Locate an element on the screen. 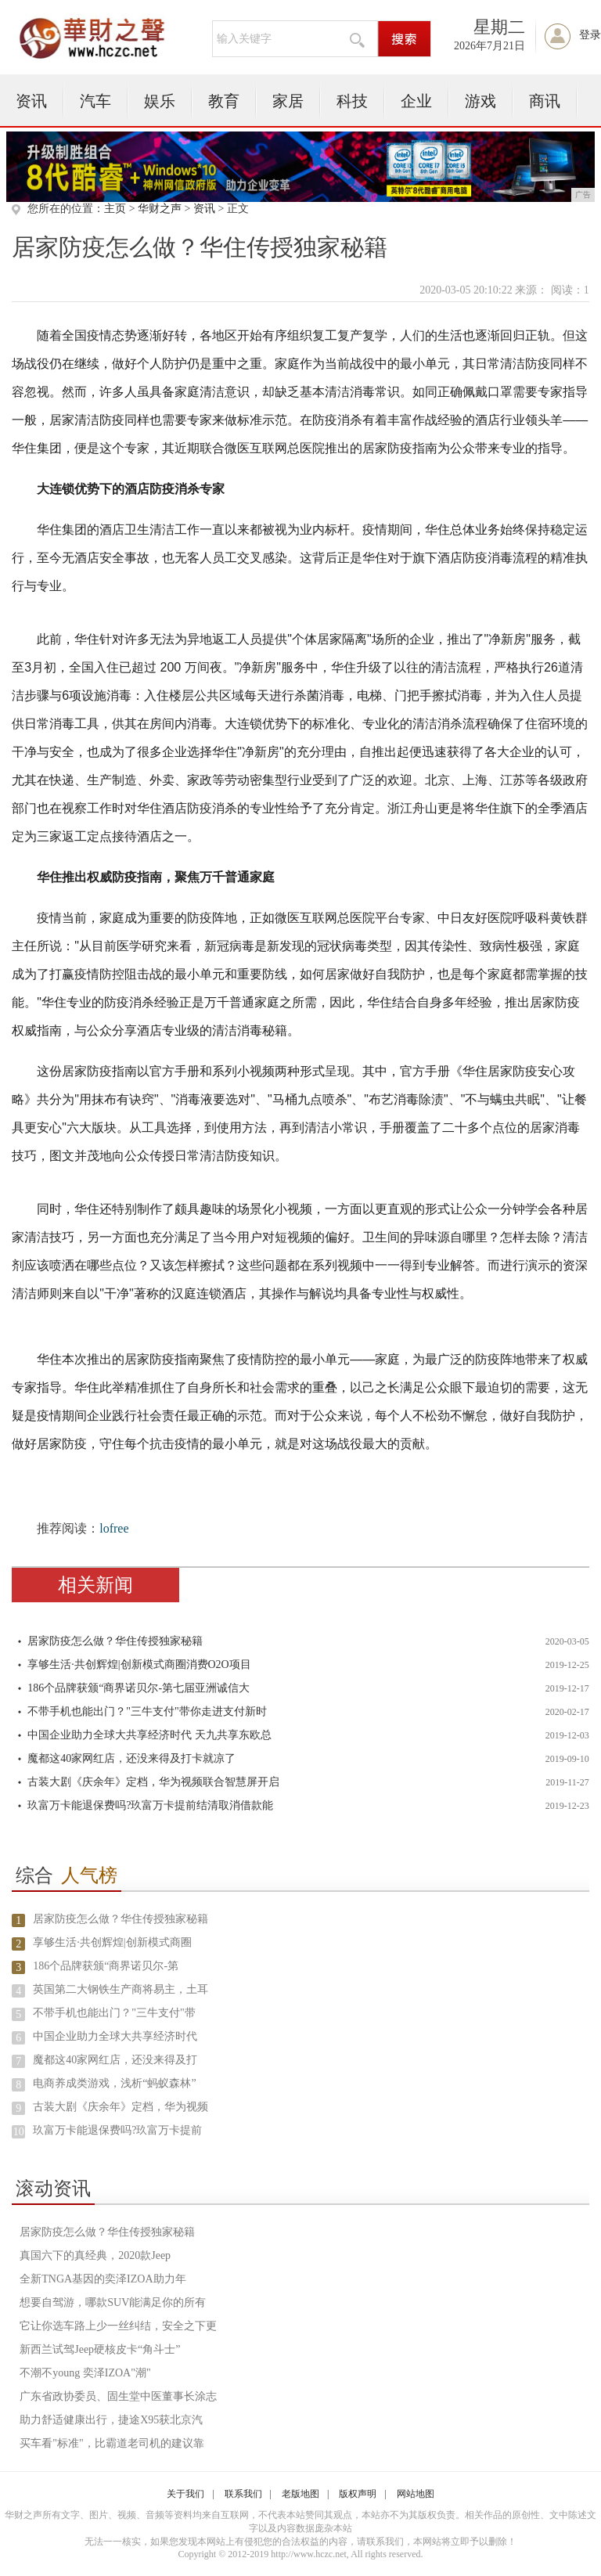 This screenshot has height=2576, width=601. 资讯 is located at coordinates (31, 101).